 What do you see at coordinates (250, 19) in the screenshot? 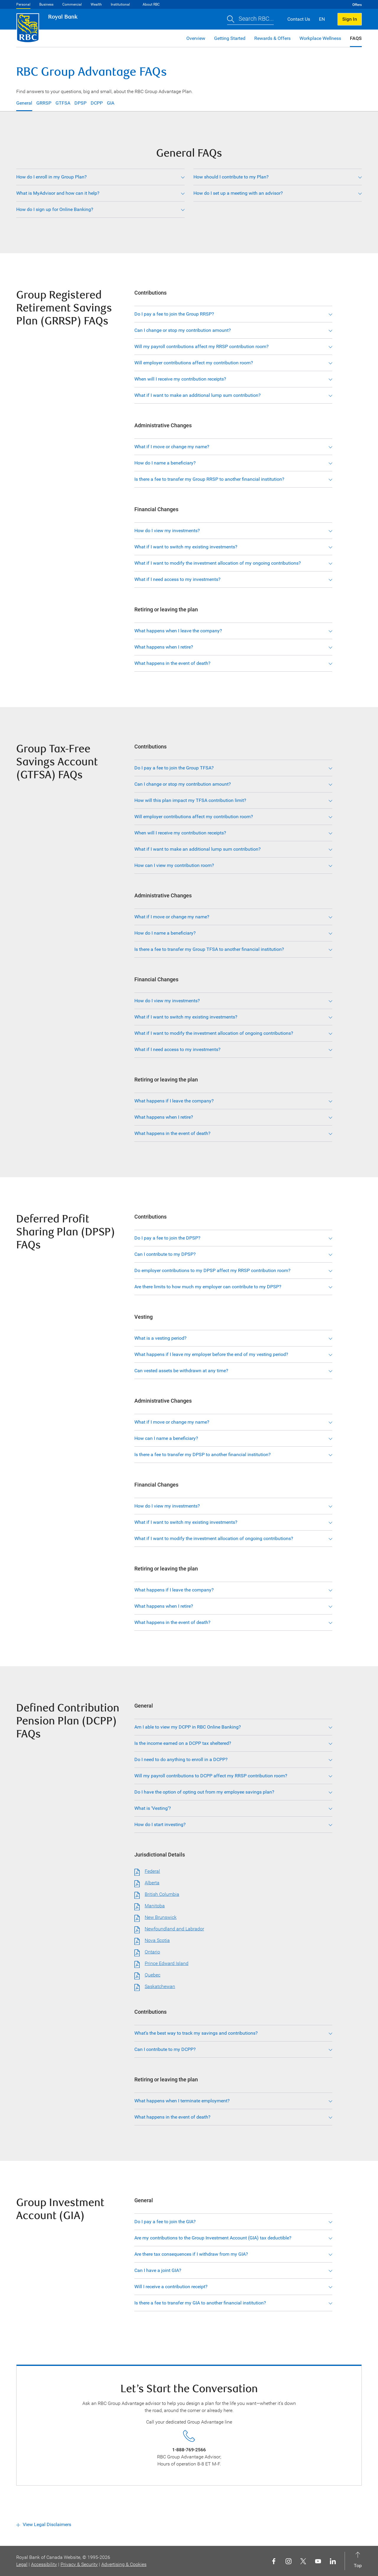
I see `[button]` at bounding box center [250, 19].